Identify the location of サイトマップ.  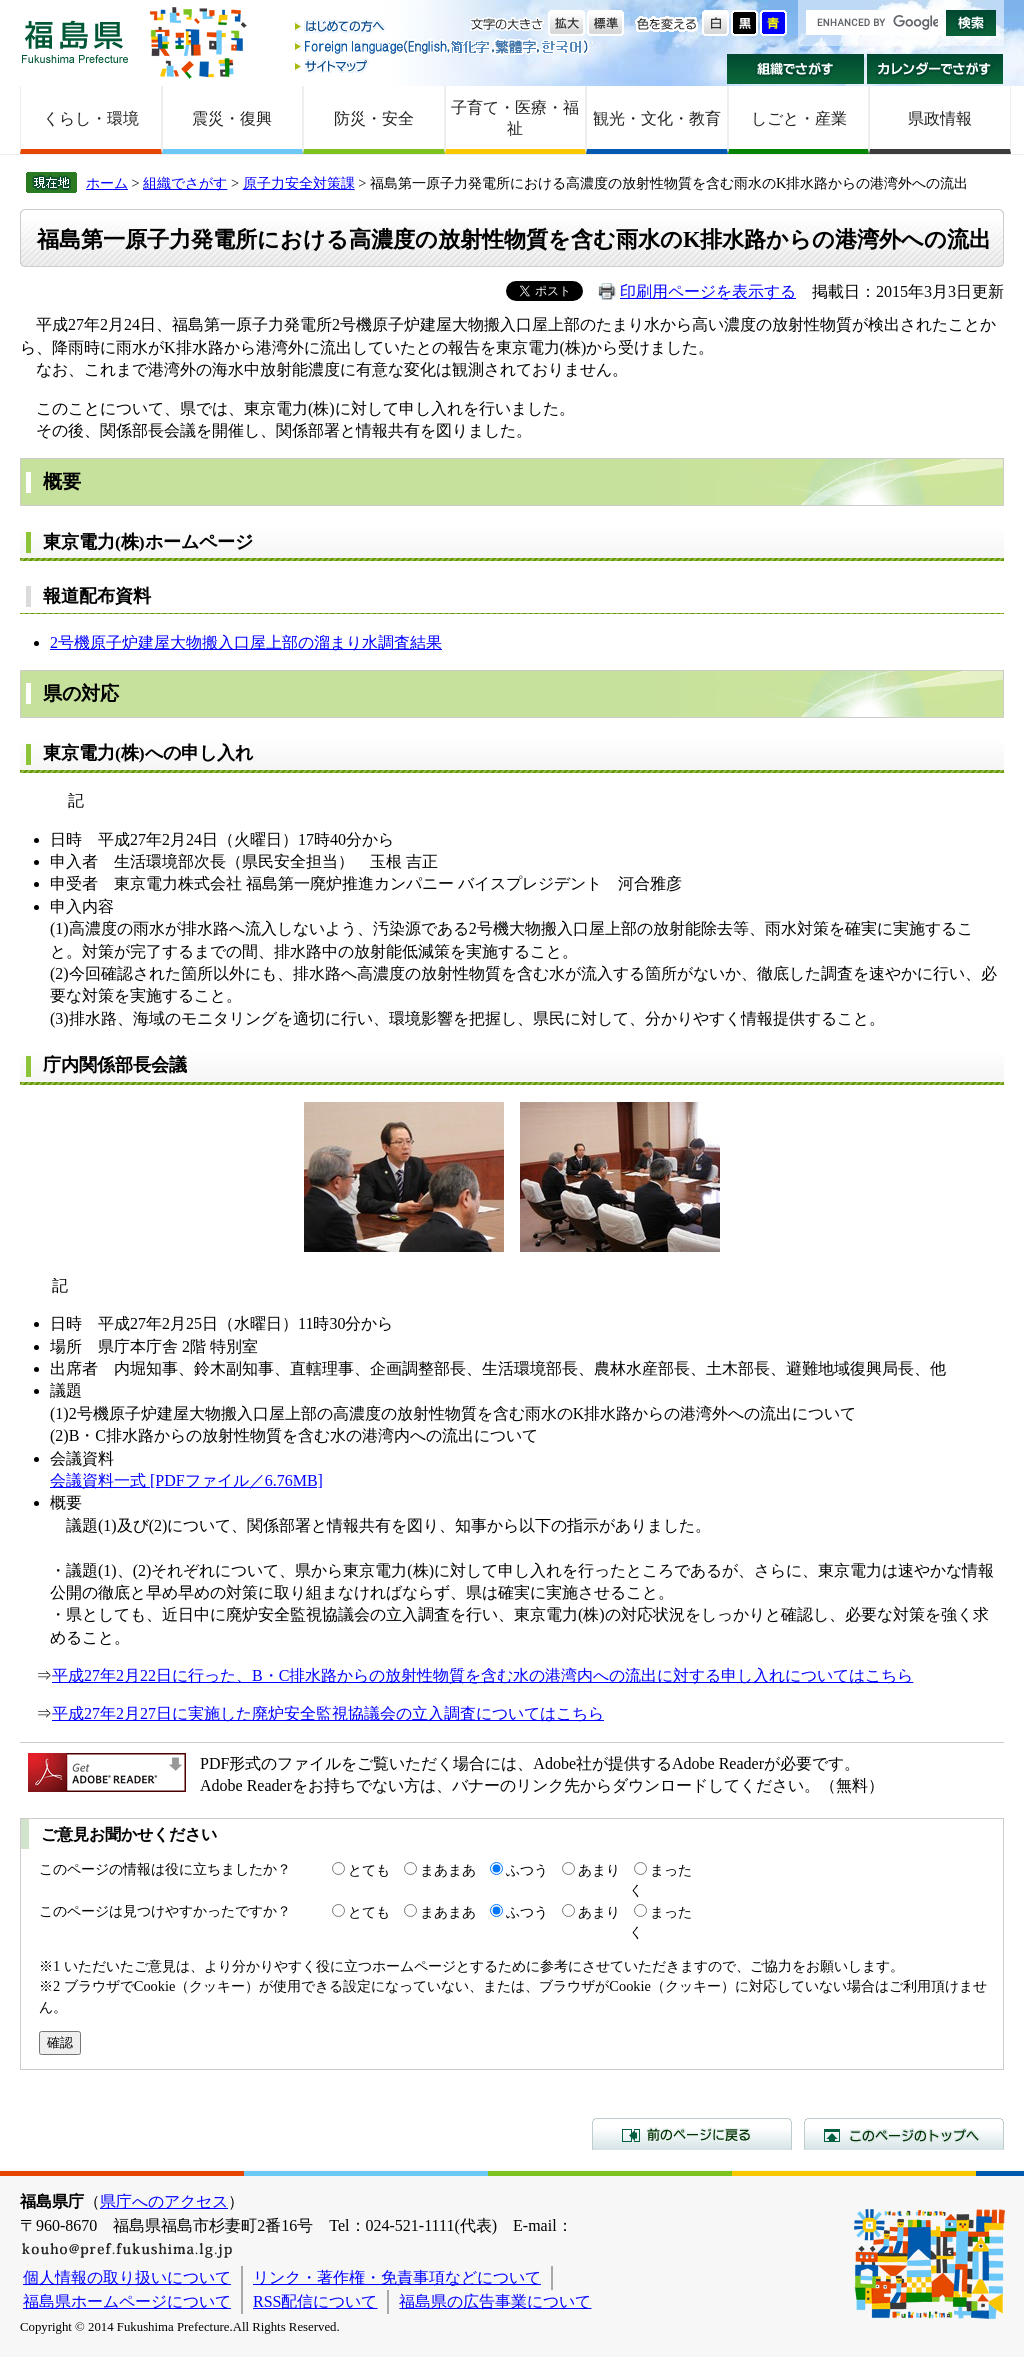
(443, 65).